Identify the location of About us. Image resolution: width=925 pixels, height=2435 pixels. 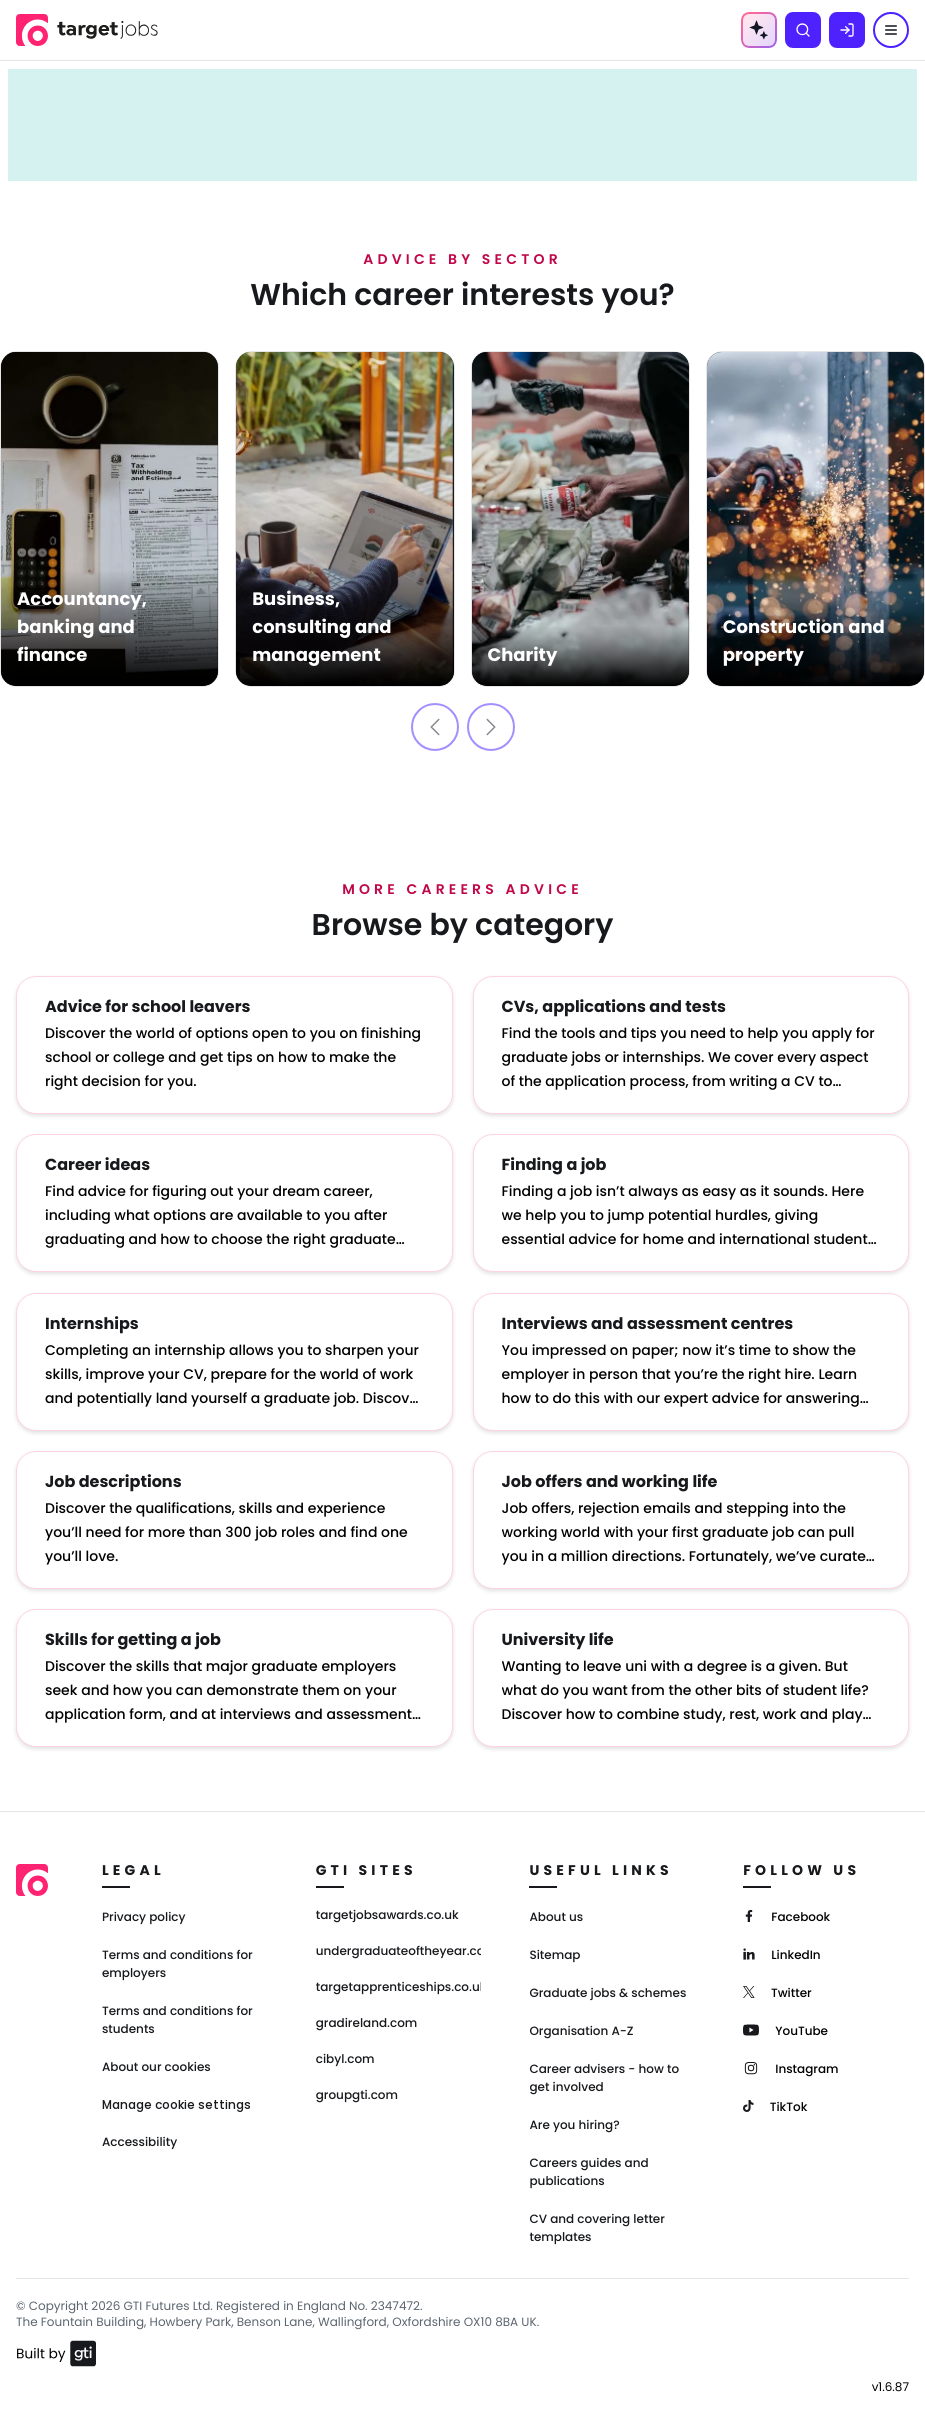
(556, 1916).